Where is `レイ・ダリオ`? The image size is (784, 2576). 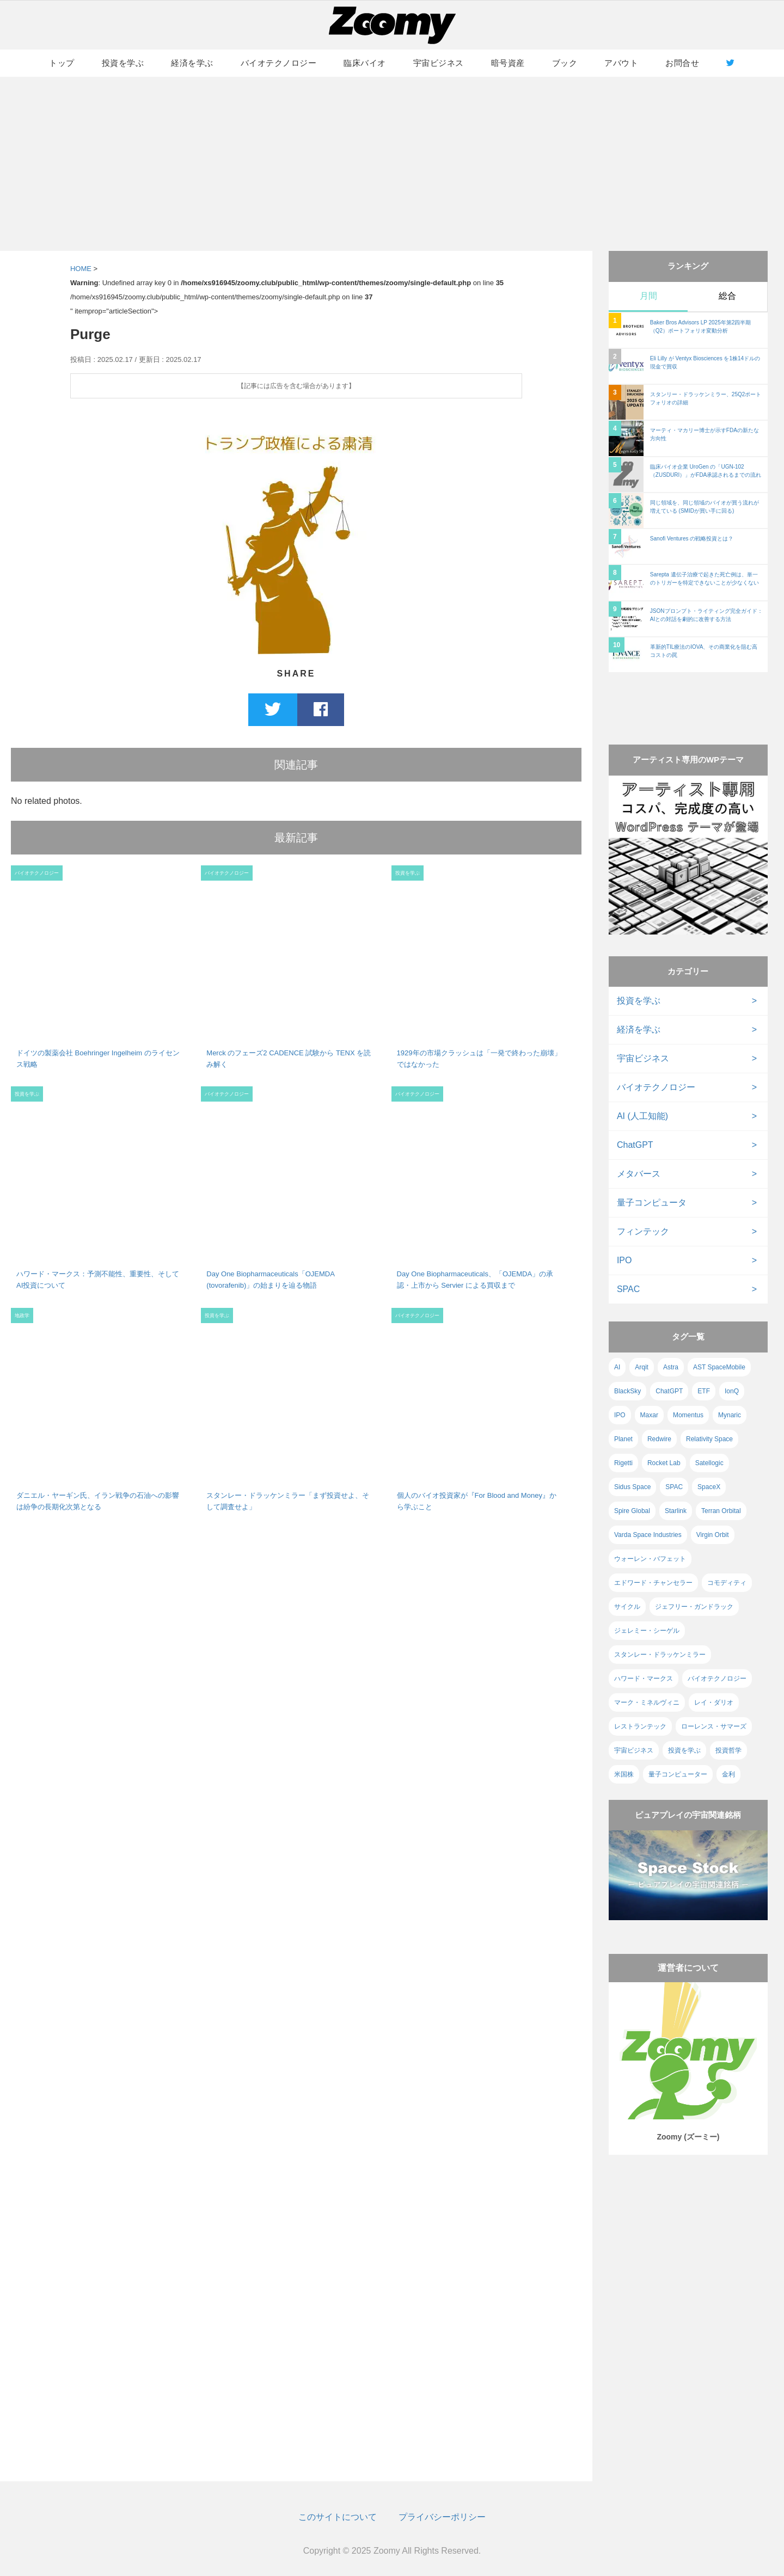 レイ・ダリオ is located at coordinates (713, 1702).